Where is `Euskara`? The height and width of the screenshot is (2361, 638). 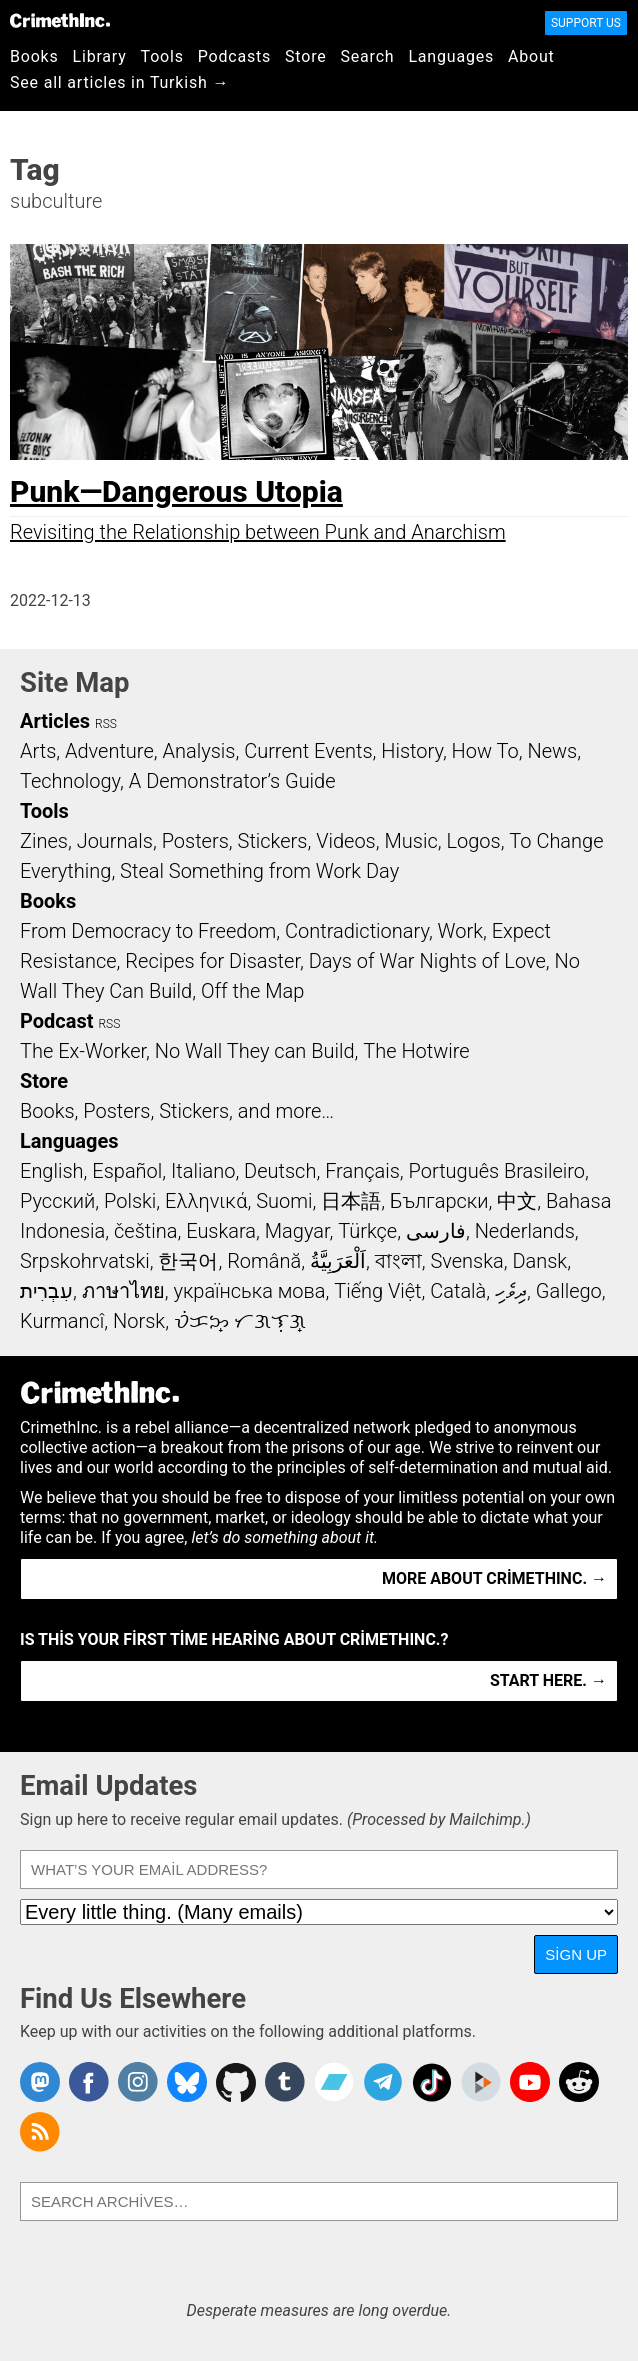
Euskara is located at coordinates (221, 1231).